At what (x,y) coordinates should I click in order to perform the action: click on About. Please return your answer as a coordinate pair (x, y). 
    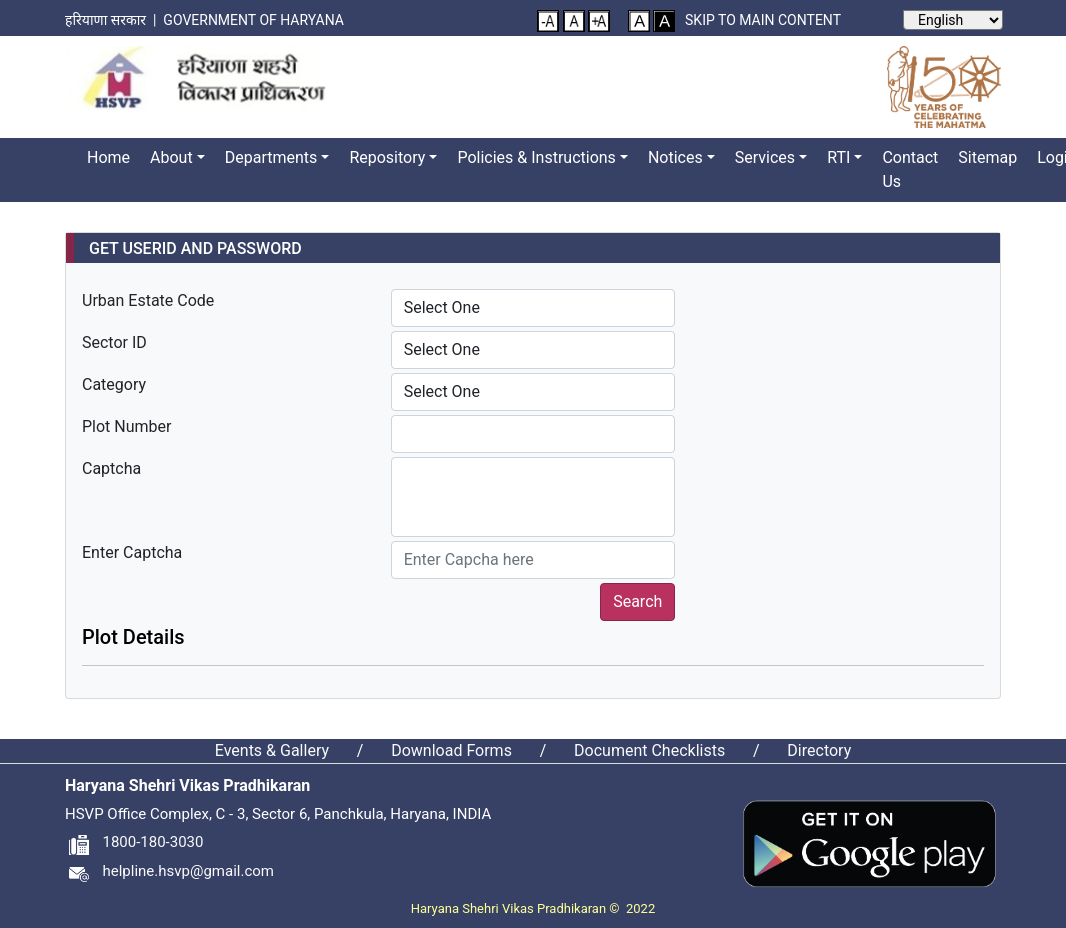
    Looking at the image, I should click on (171, 157).